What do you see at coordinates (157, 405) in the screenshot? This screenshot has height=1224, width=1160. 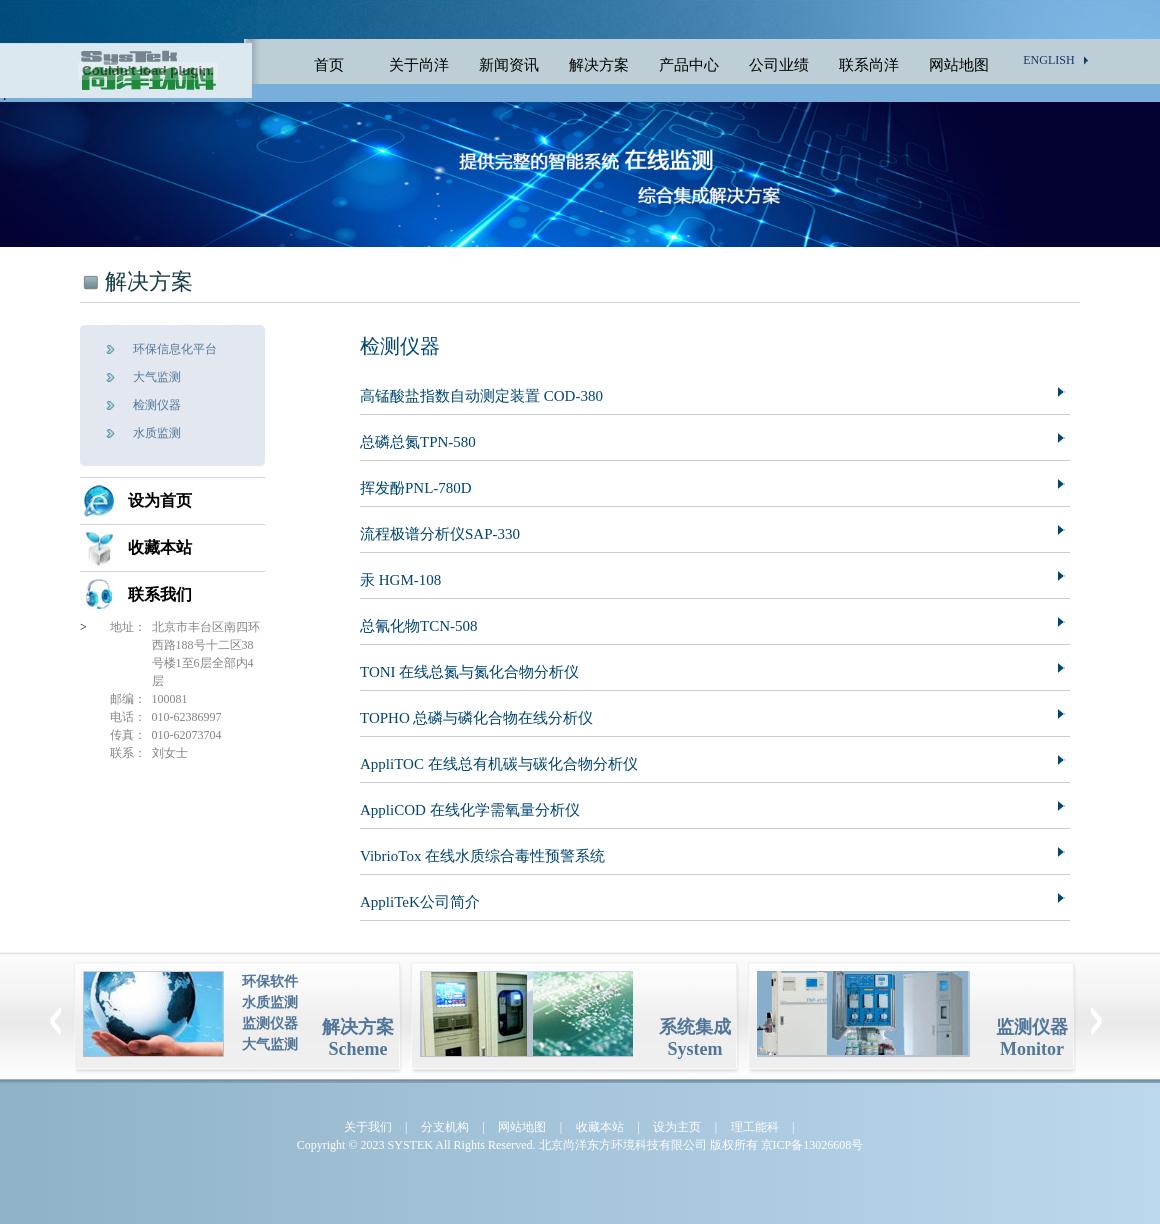 I see `检测仪器` at bounding box center [157, 405].